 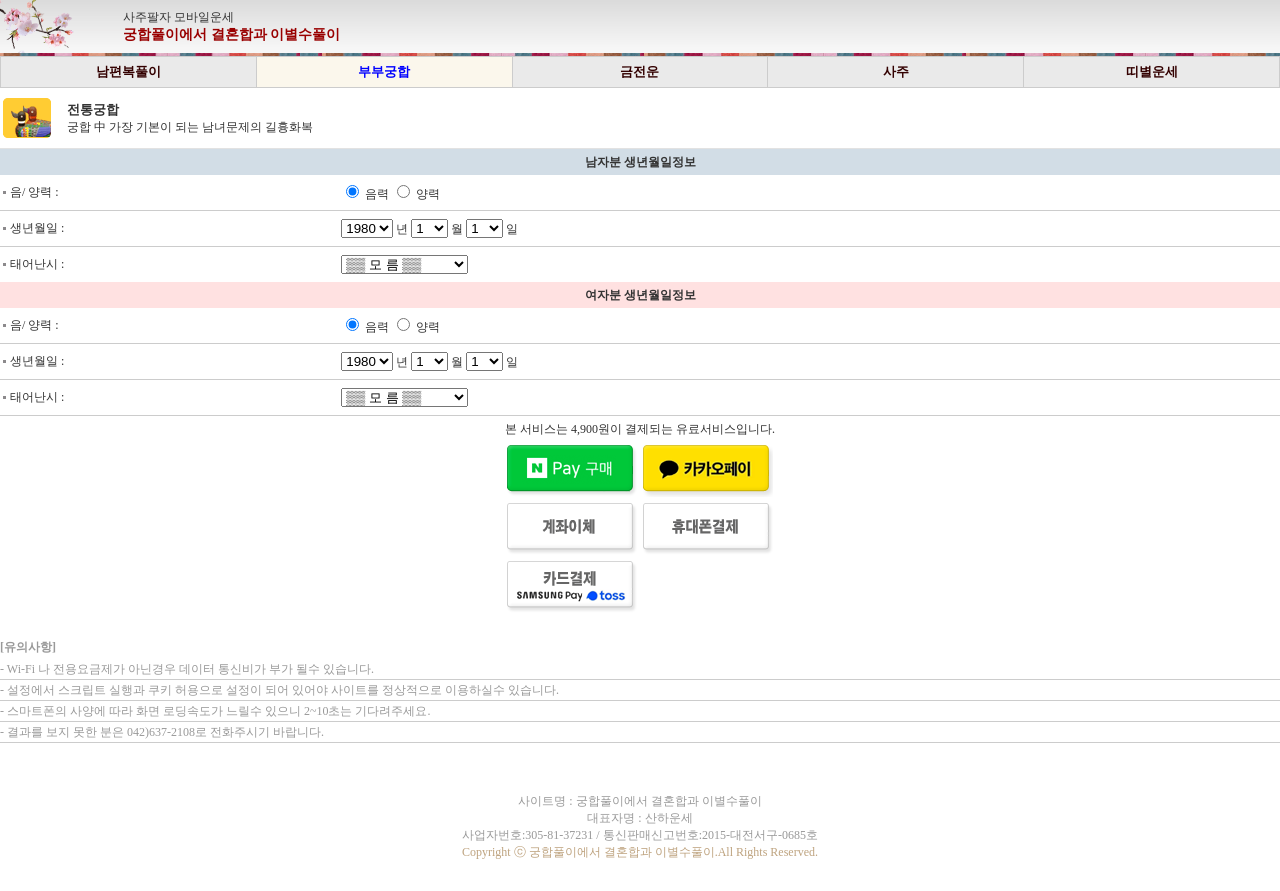 What do you see at coordinates (231, 34) in the screenshot?
I see `궁합풀이에서 결혼합과 이별수풀이` at bounding box center [231, 34].